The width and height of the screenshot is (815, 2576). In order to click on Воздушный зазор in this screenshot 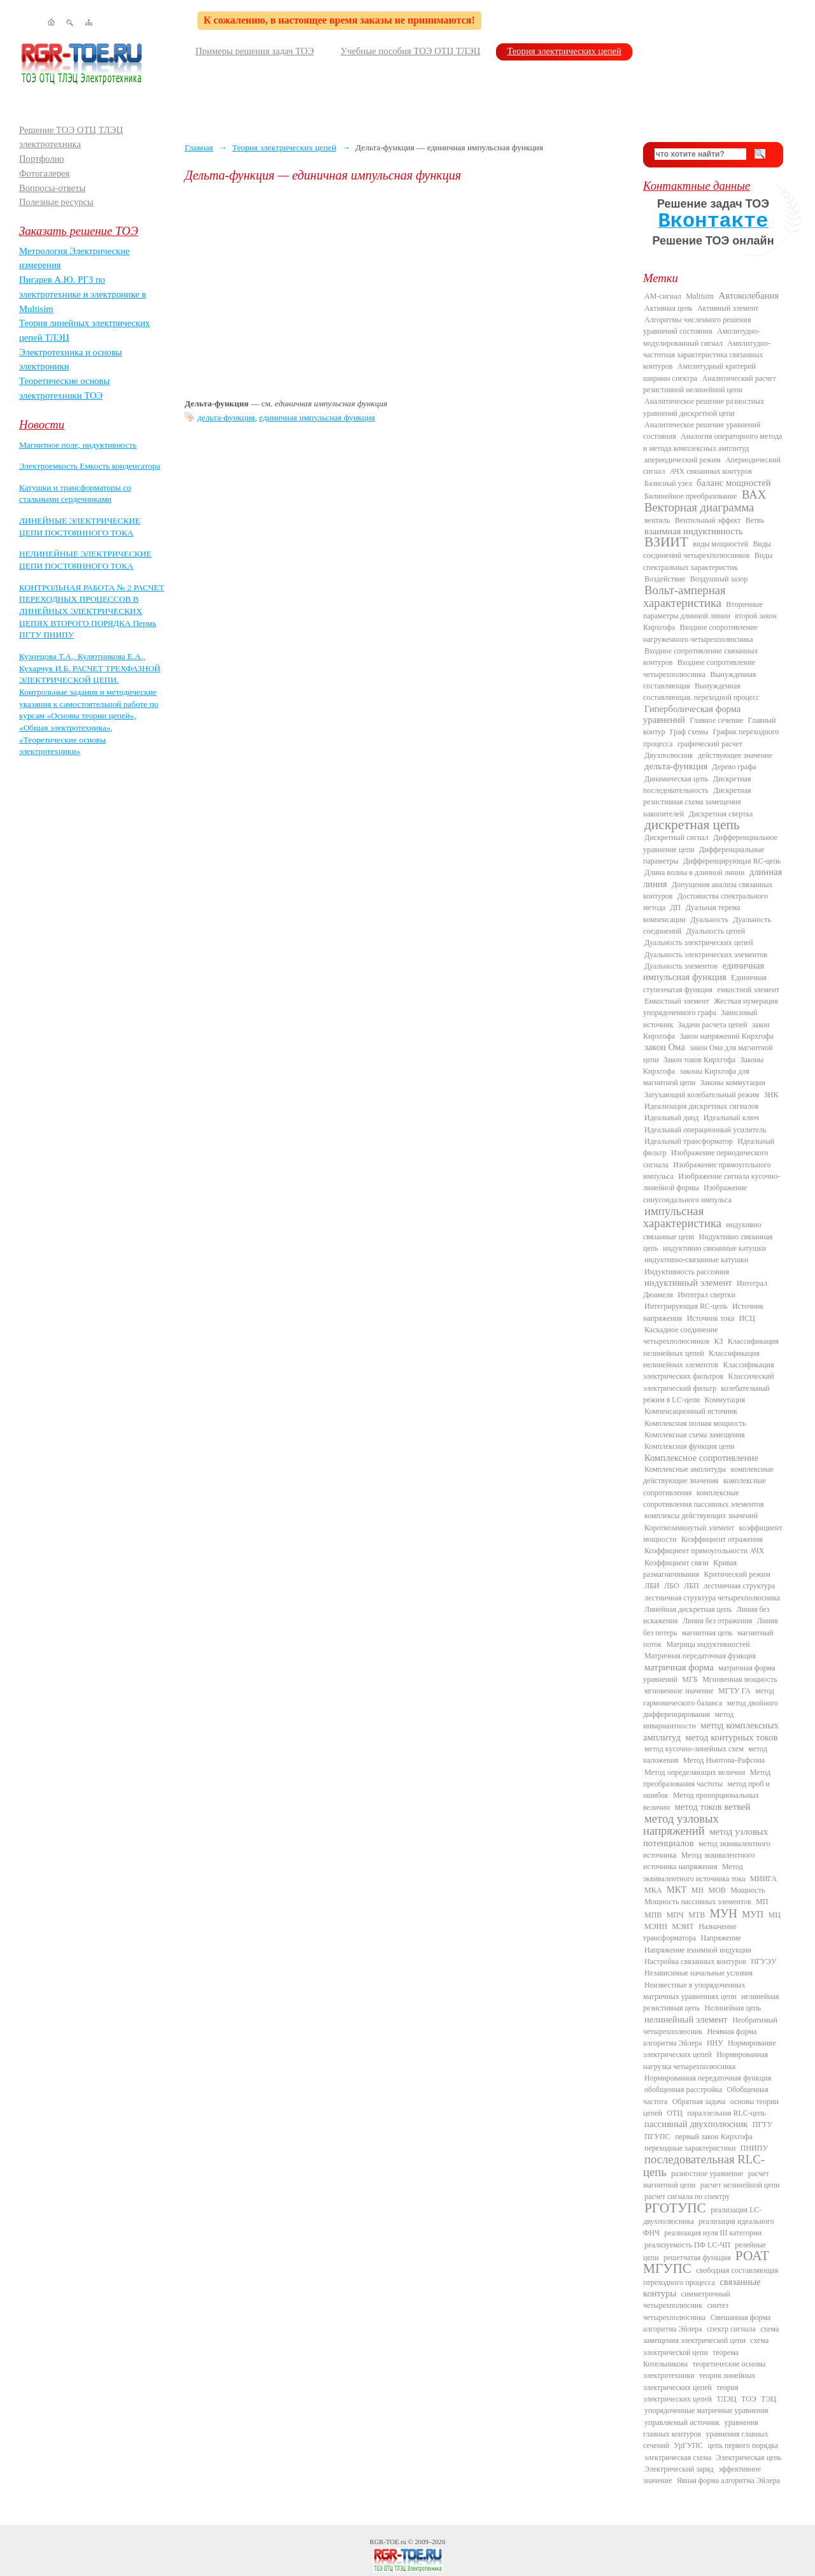, I will do `click(719, 578)`.